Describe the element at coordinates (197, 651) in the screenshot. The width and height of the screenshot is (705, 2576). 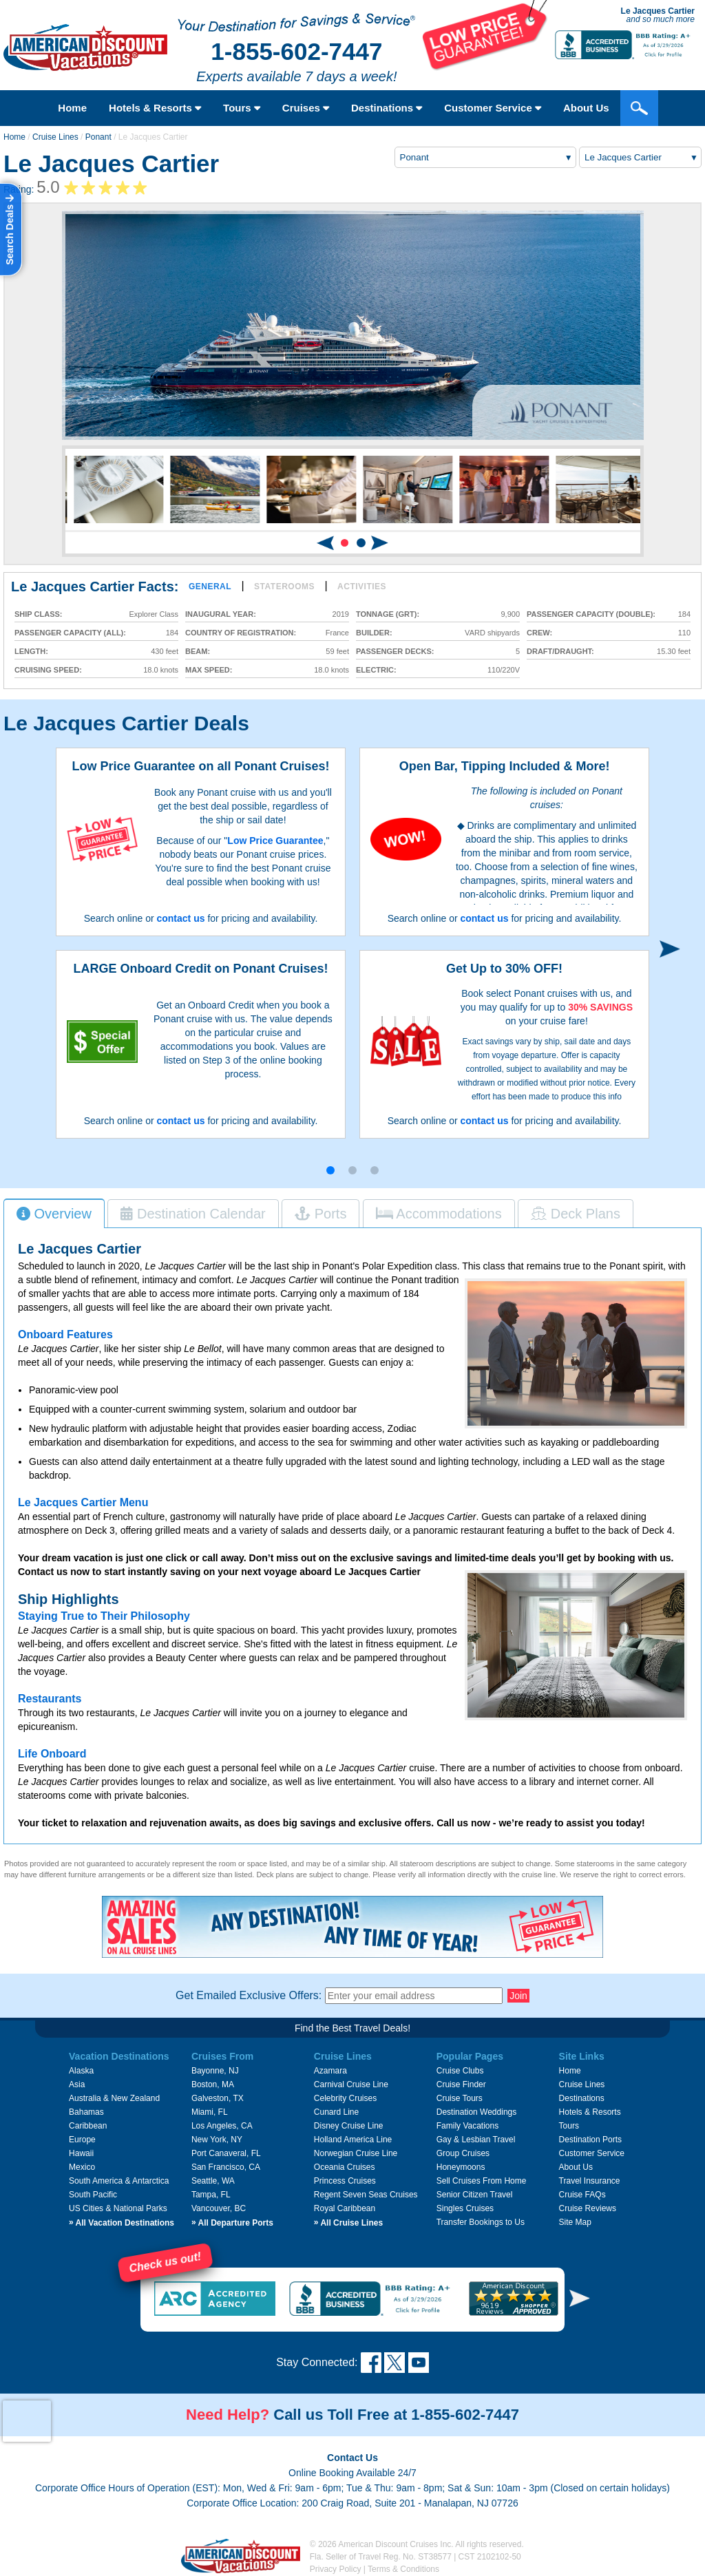
I see `Beam:` at that location.